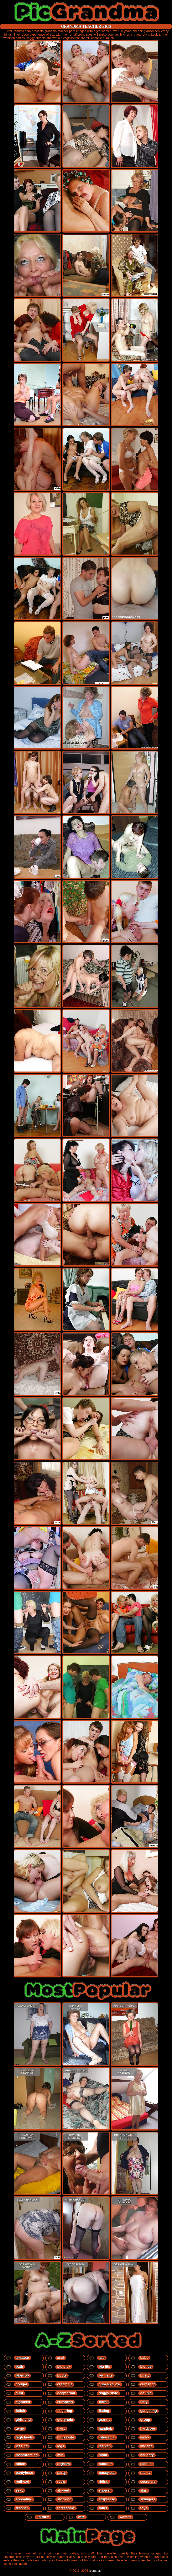  What do you see at coordinates (22, 2481) in the screenshot?
I see `redhead` at bounding box center [22, 2481].